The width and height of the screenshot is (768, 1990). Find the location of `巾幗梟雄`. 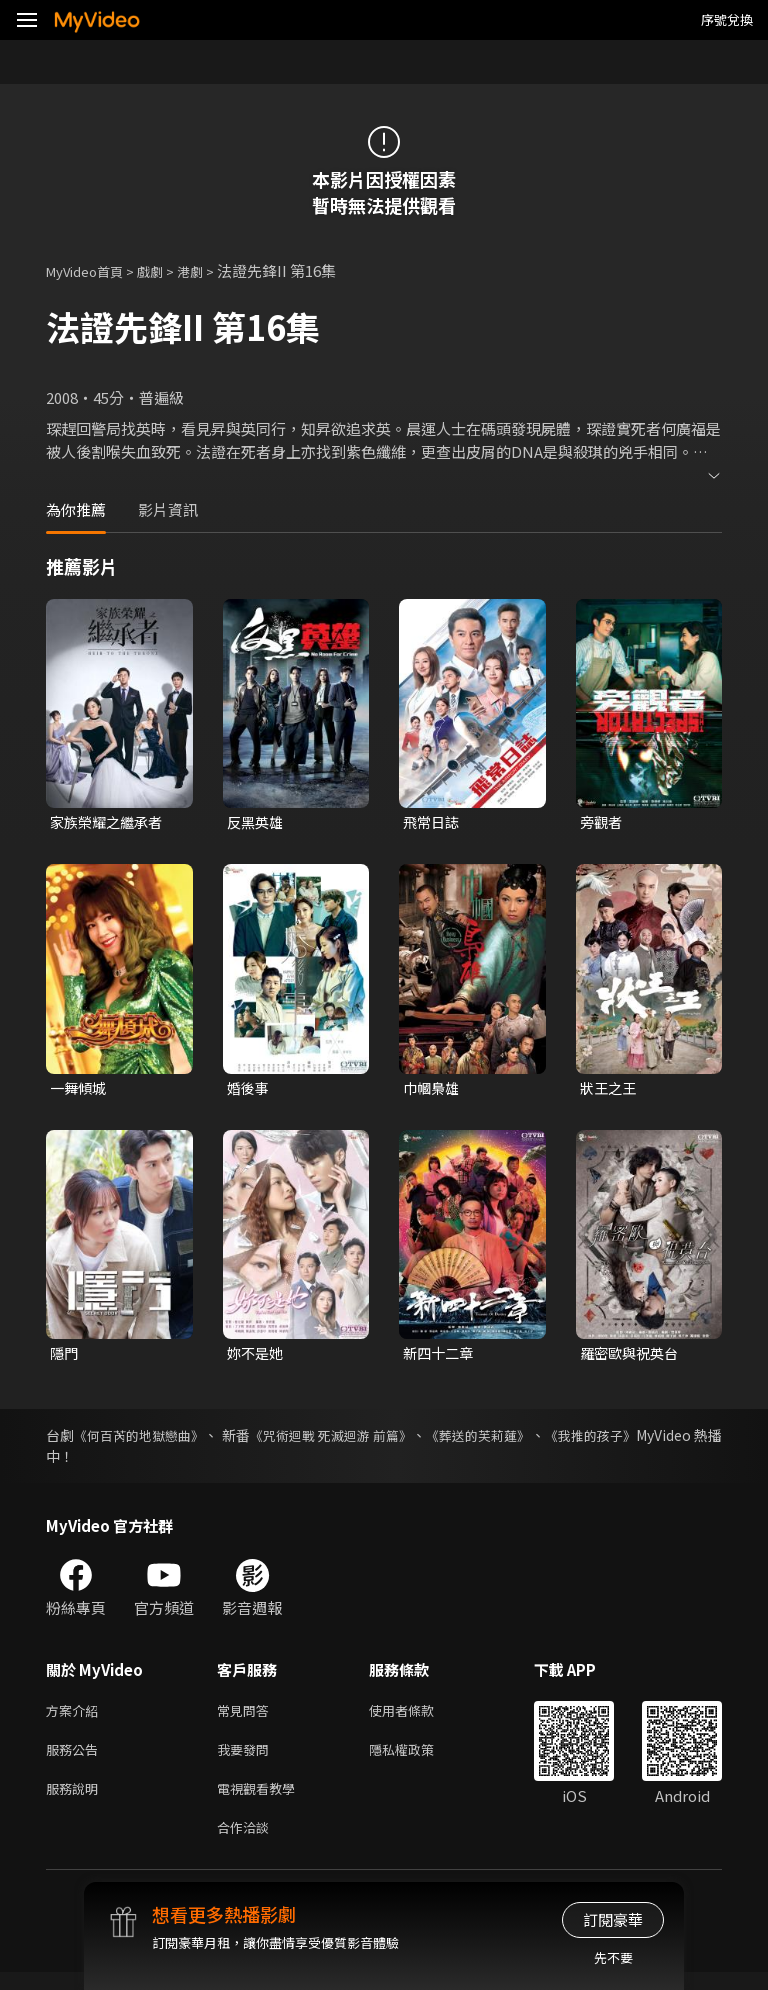

巾幗梟雄 is located at coordinates (433, 1090).